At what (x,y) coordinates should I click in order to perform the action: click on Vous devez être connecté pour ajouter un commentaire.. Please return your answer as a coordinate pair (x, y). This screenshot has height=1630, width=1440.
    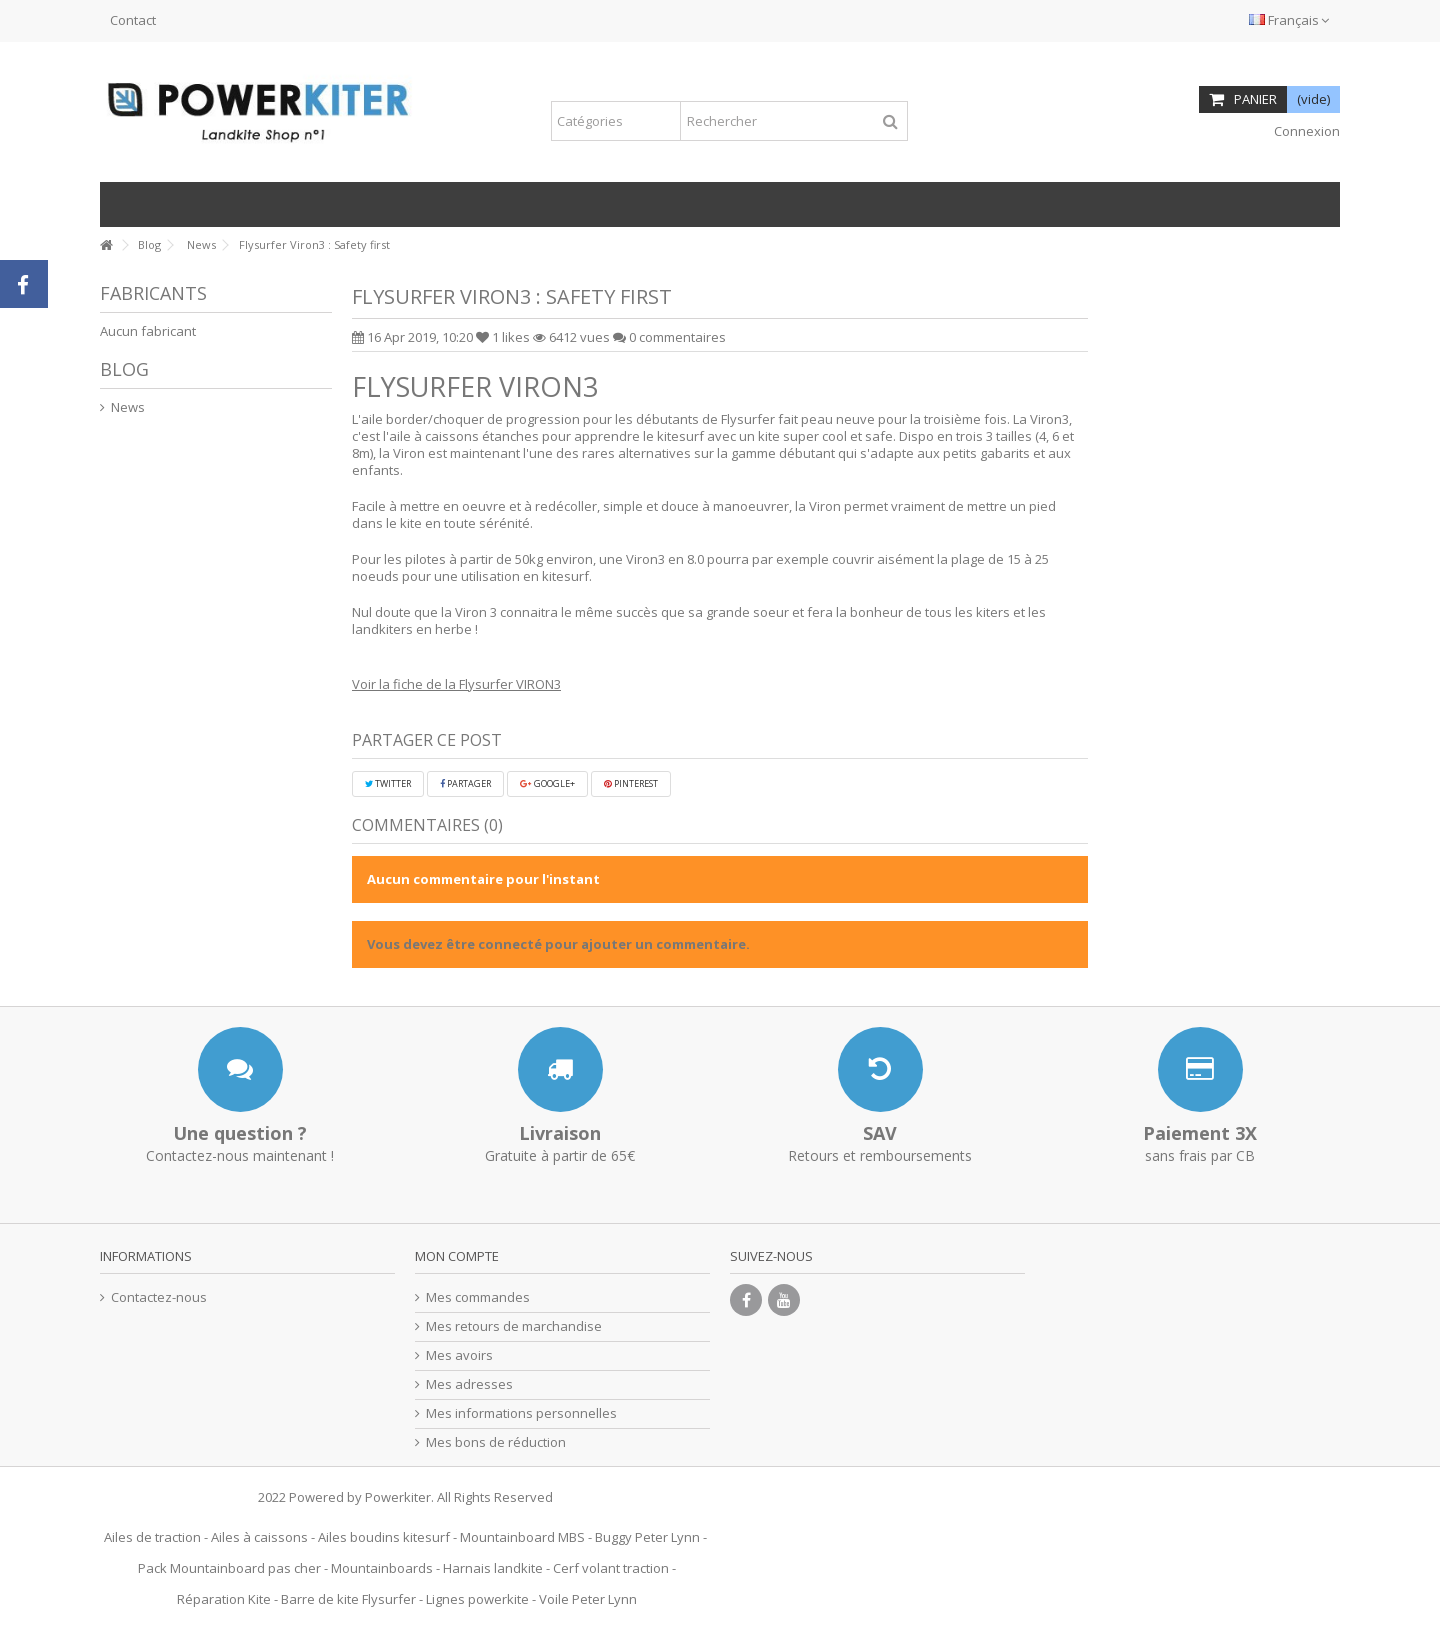
    Looking at the image, I should click on (558, 944).